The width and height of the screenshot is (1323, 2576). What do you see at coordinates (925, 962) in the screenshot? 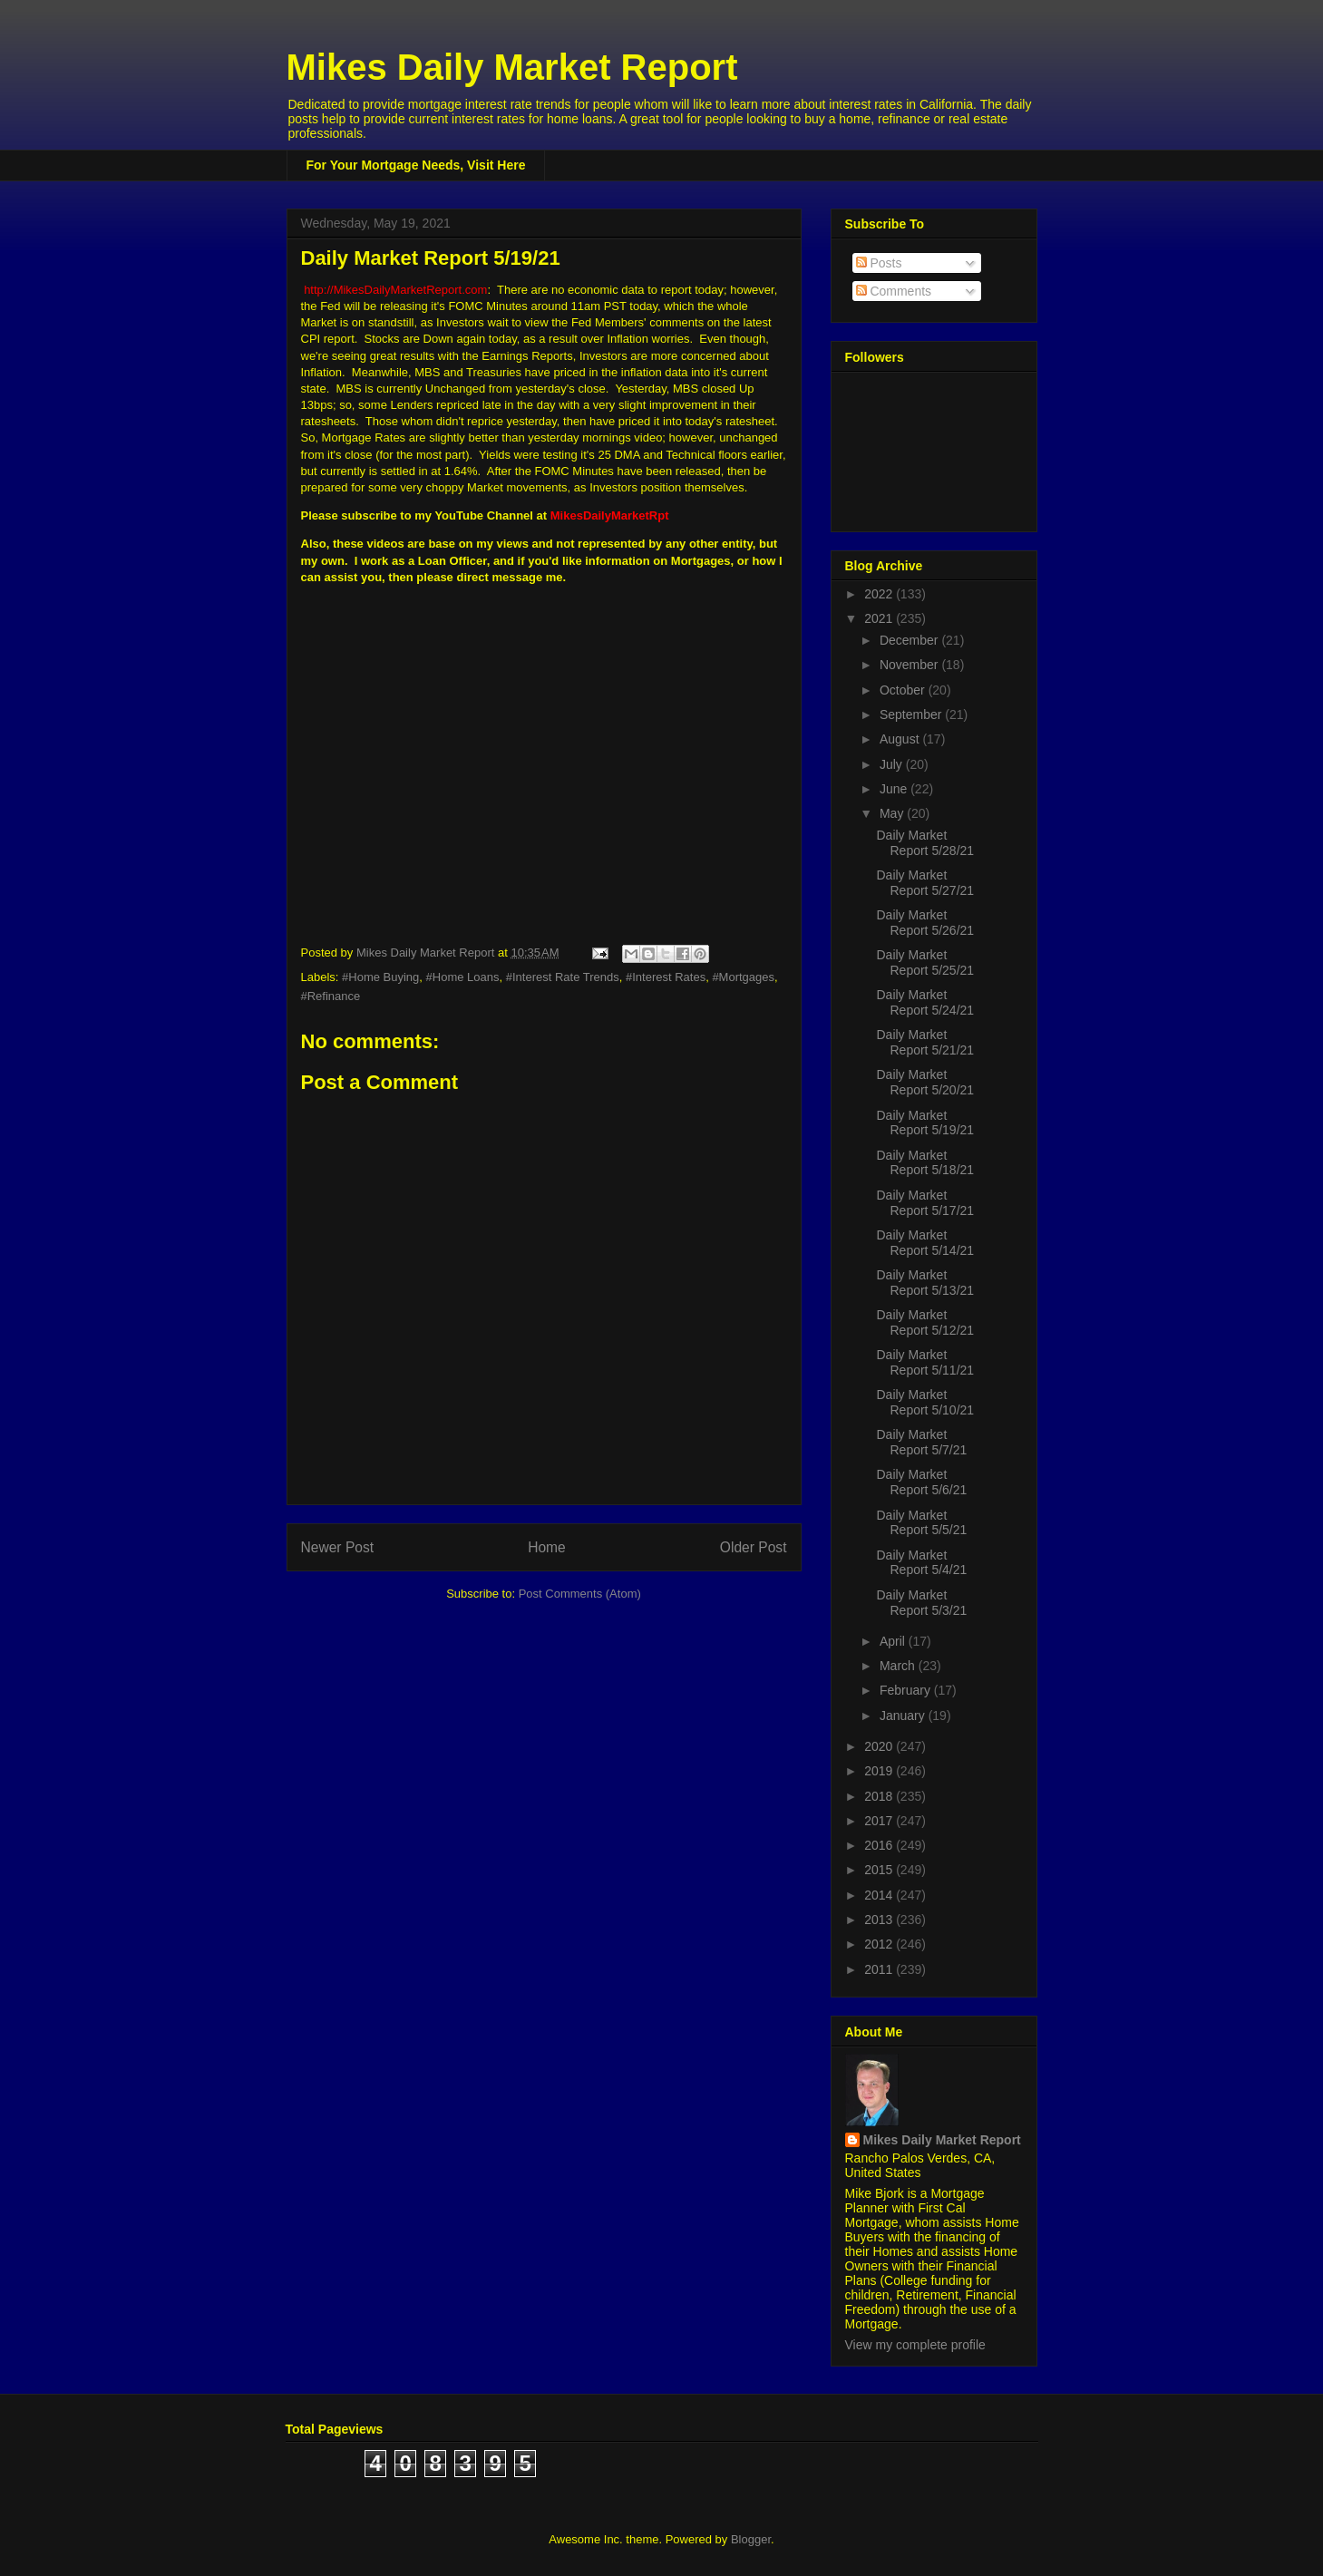
I see `Daily Market Report 5/25/21` at bounding box center [925, 962].